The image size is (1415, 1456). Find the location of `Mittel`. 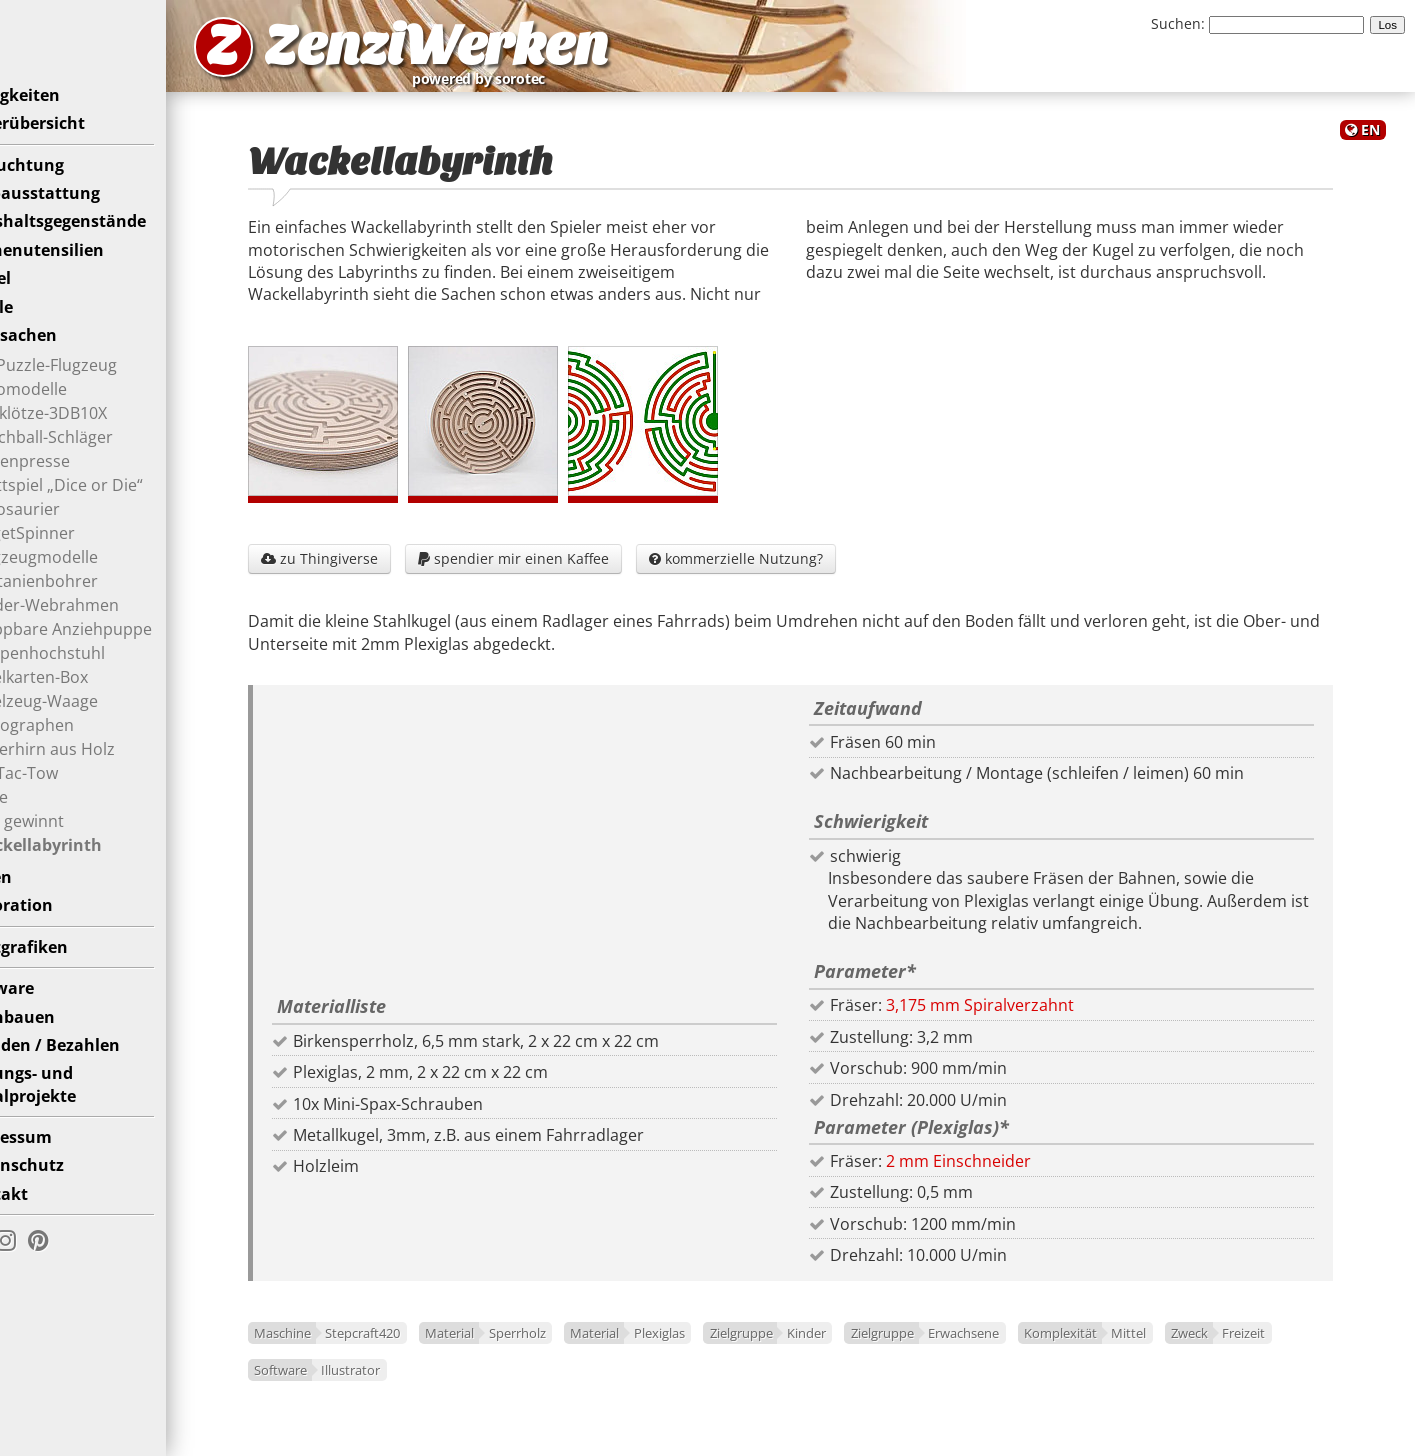

Mittel is located at coordinates (1187, 1349).